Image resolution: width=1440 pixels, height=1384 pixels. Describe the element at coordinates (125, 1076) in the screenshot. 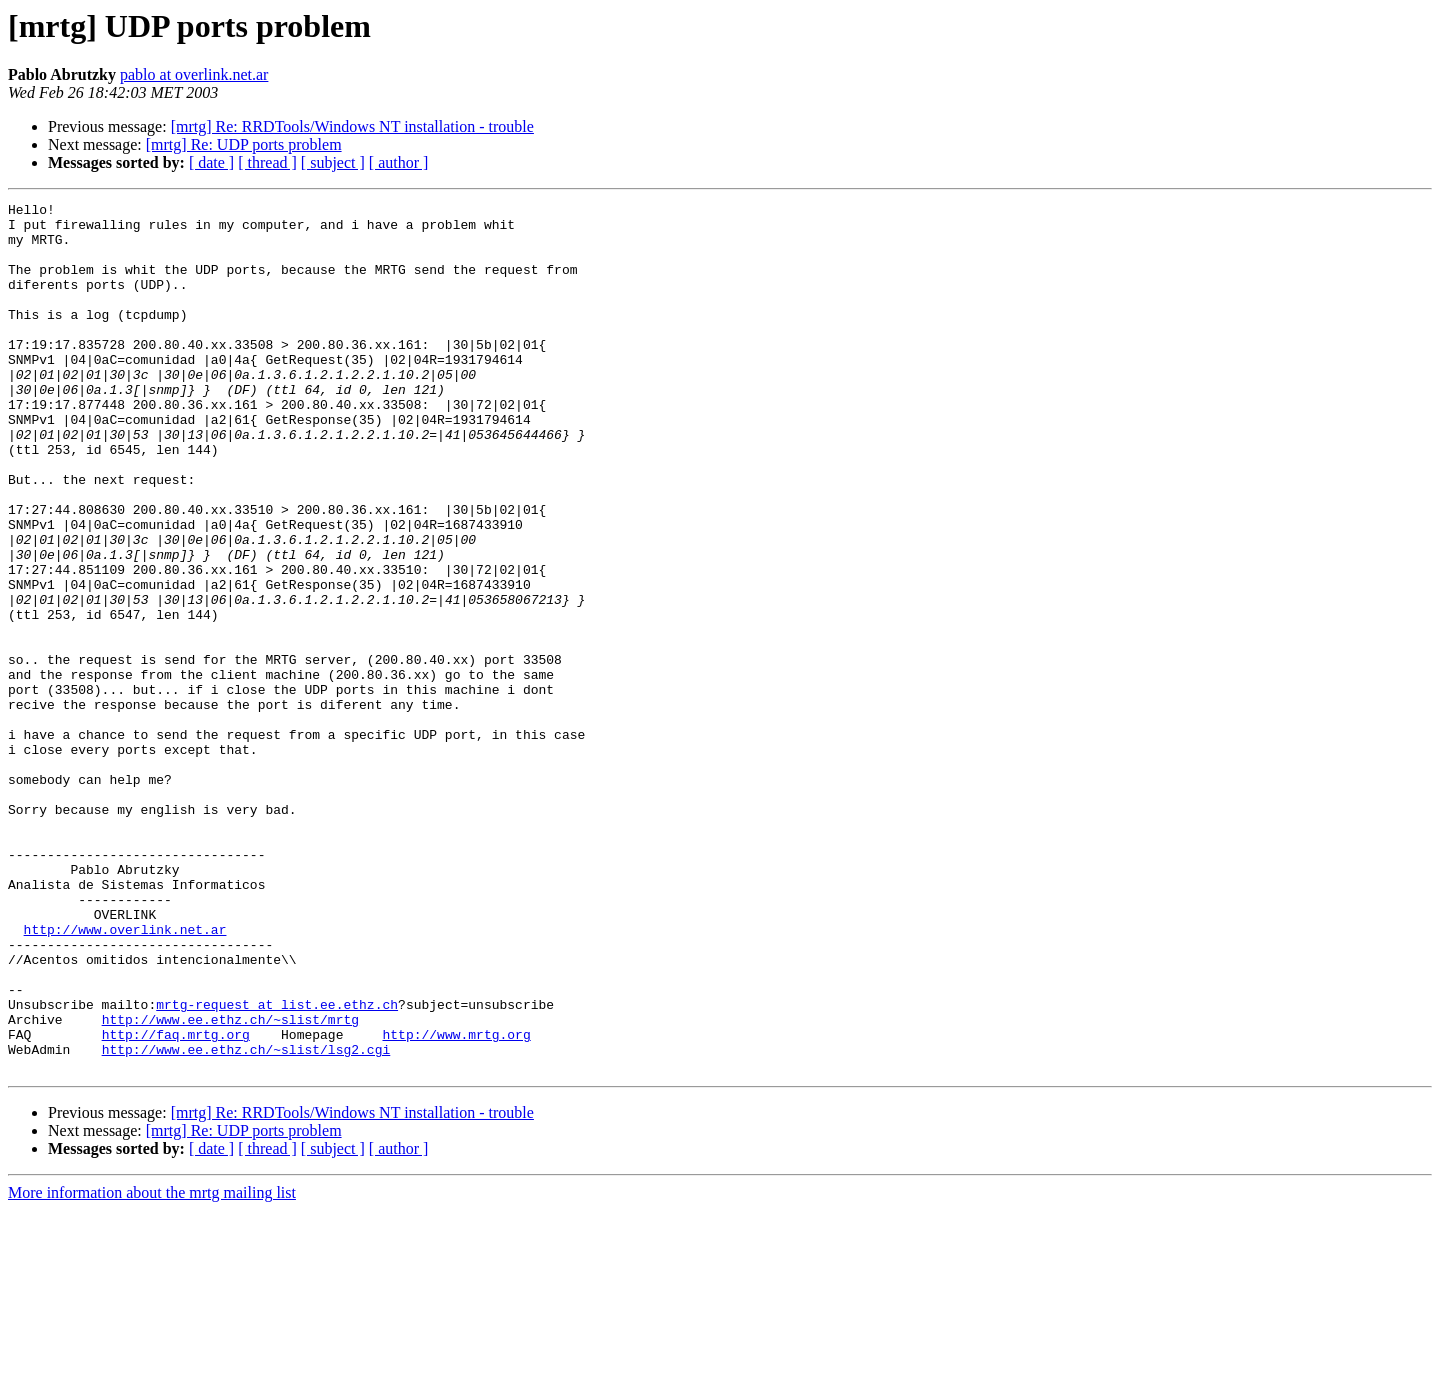

I see `http://www.overlink.net.ar` at that location.